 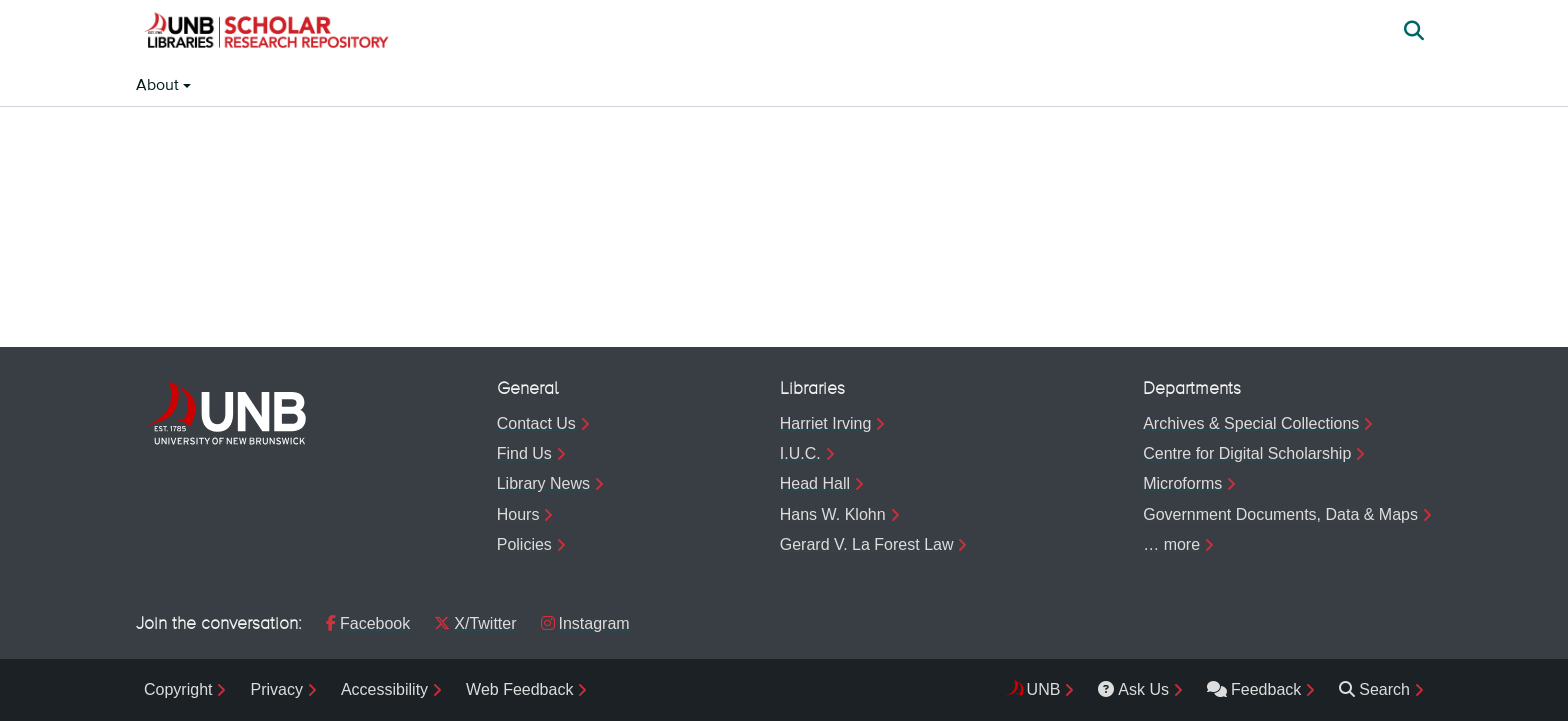 What do you see at coordinates (276, 689) in the screenshot?
I see `Privacy [menuitem]` at bounding box center [276, 689].